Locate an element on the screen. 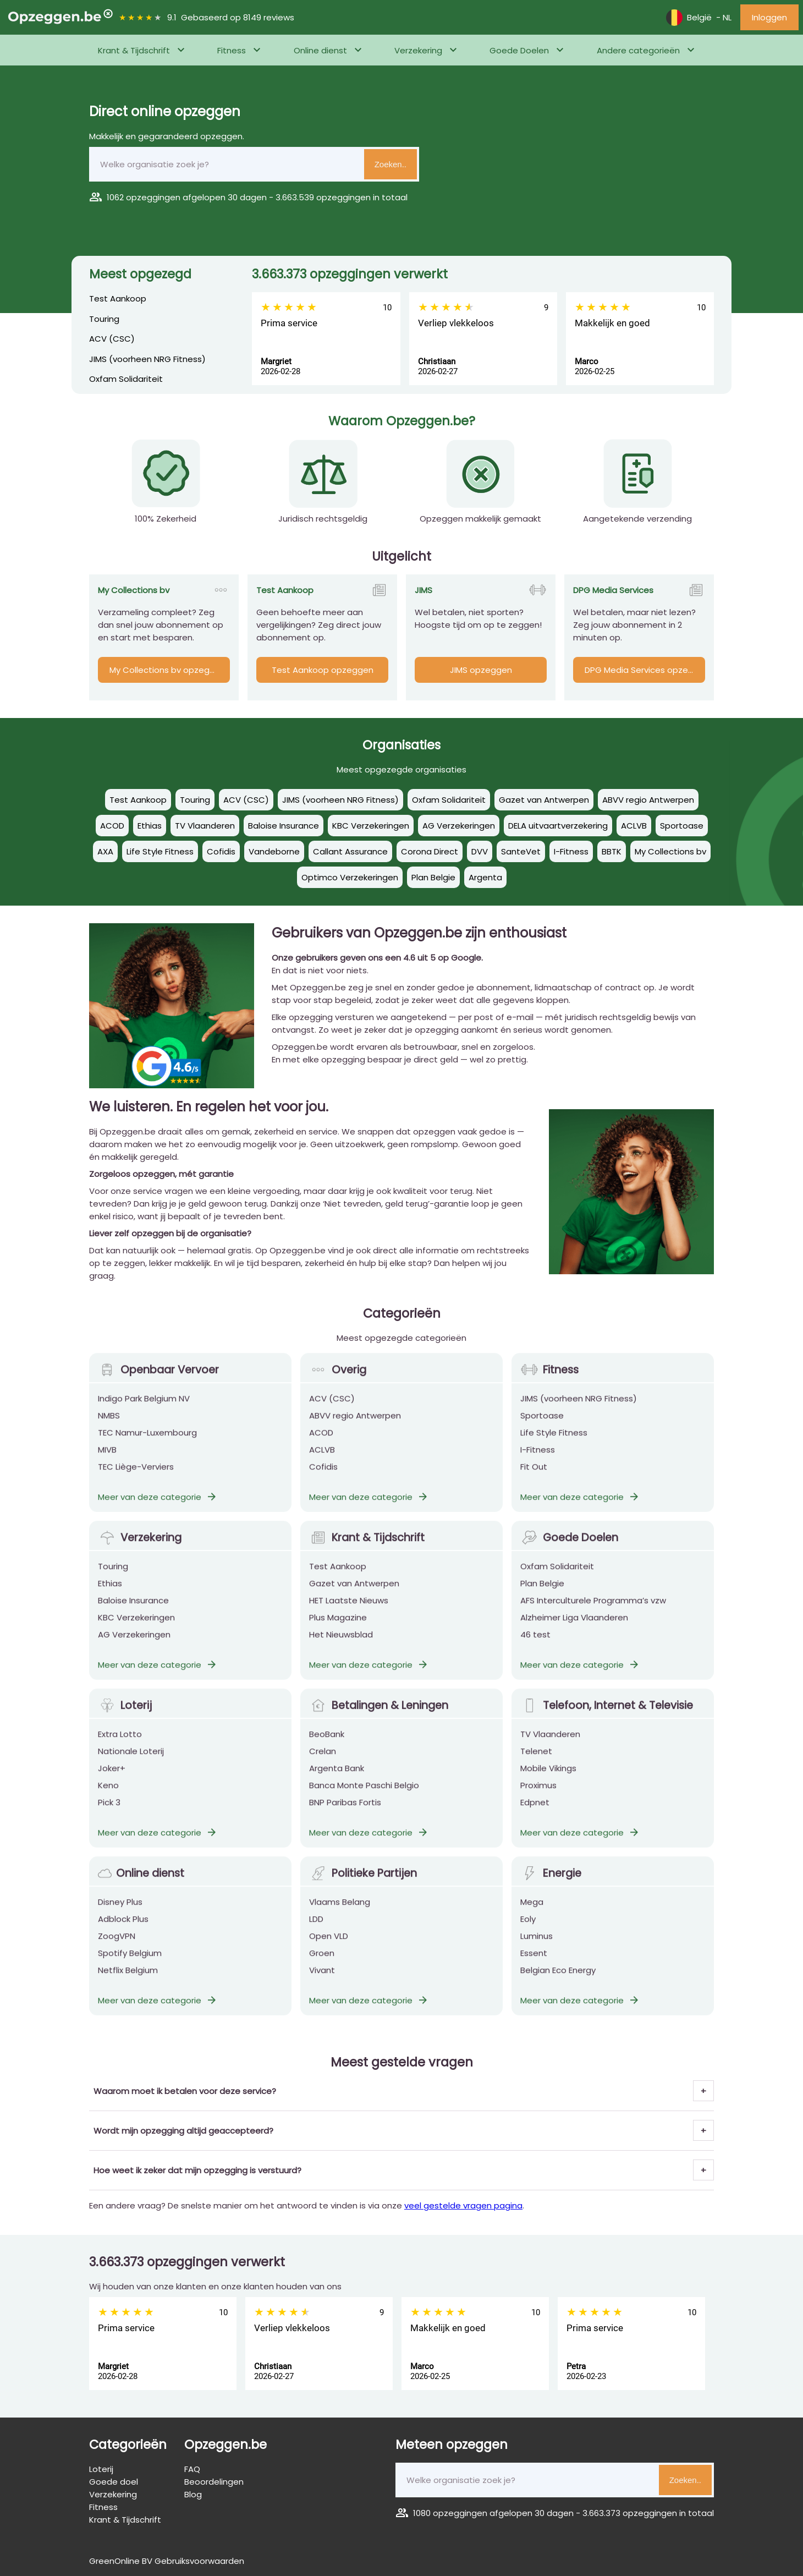 The width and height of the screenshot is (803, 2576). FAQ is located at coordinates (192, 2469).